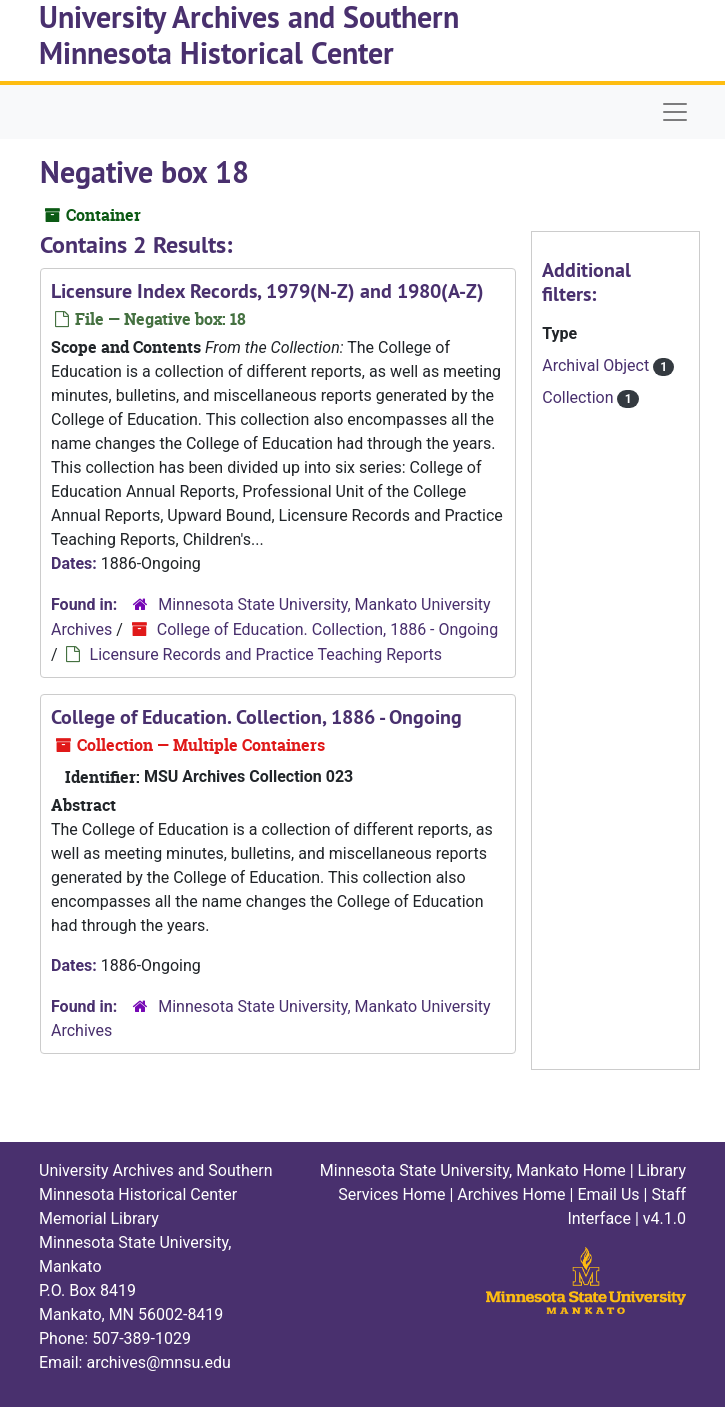 This screenshot has width=725, height=1407. I want to click on Minnesota State University, Mankato Home, so click(473, 1170).